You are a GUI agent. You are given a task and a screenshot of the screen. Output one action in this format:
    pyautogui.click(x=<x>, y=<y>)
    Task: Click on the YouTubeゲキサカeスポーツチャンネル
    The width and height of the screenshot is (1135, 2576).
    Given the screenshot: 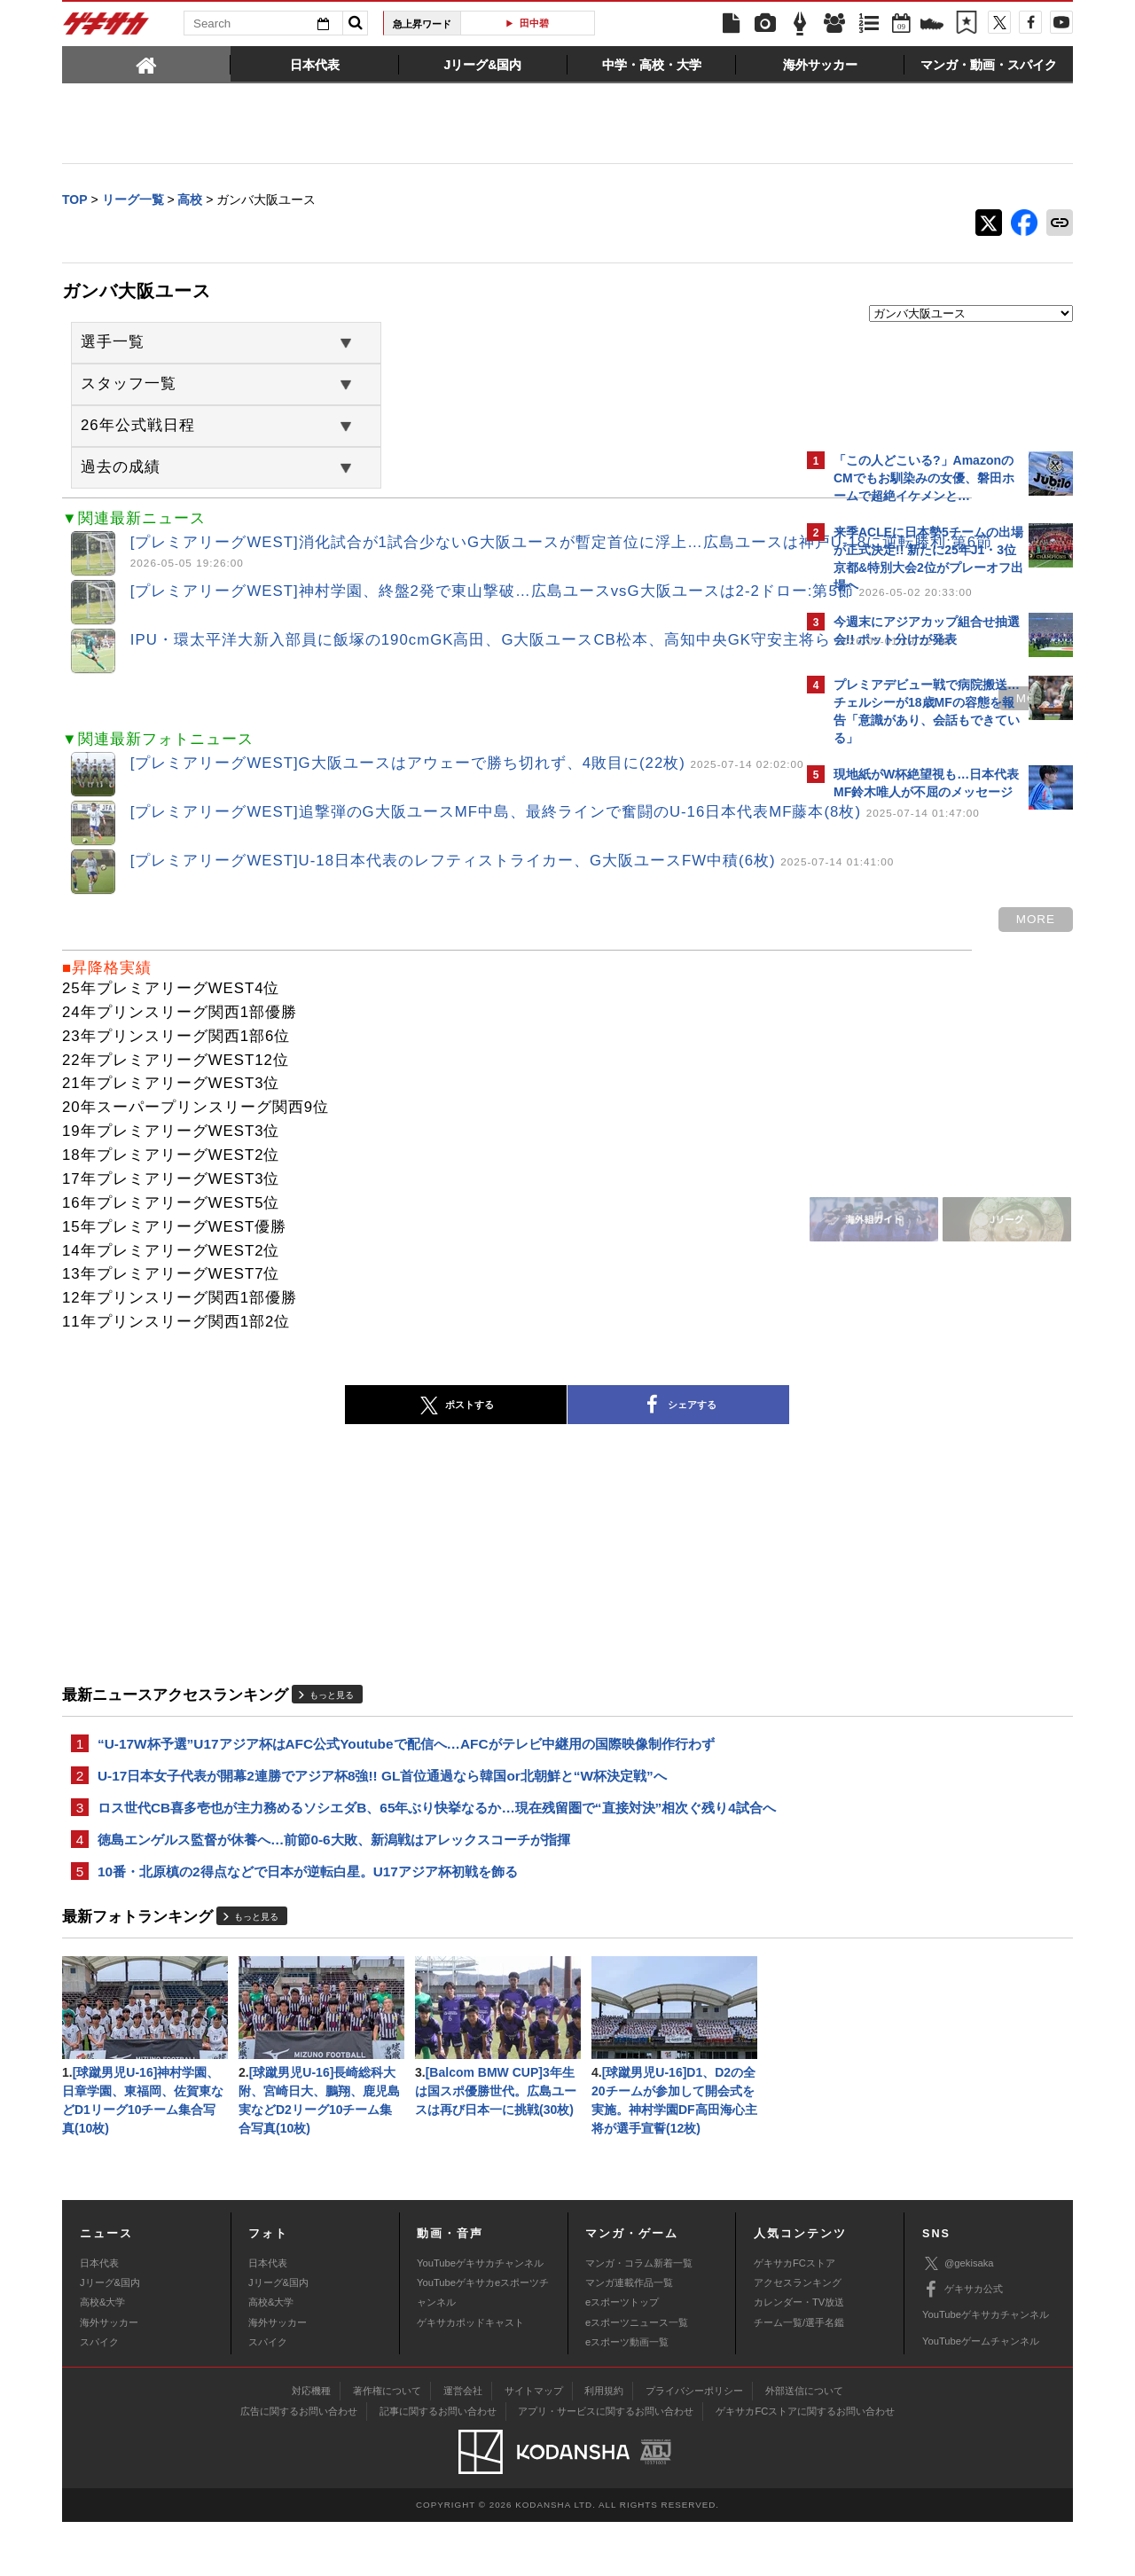 What is the action you would take?
    pyautogui.click(x=483, y=2347)
    